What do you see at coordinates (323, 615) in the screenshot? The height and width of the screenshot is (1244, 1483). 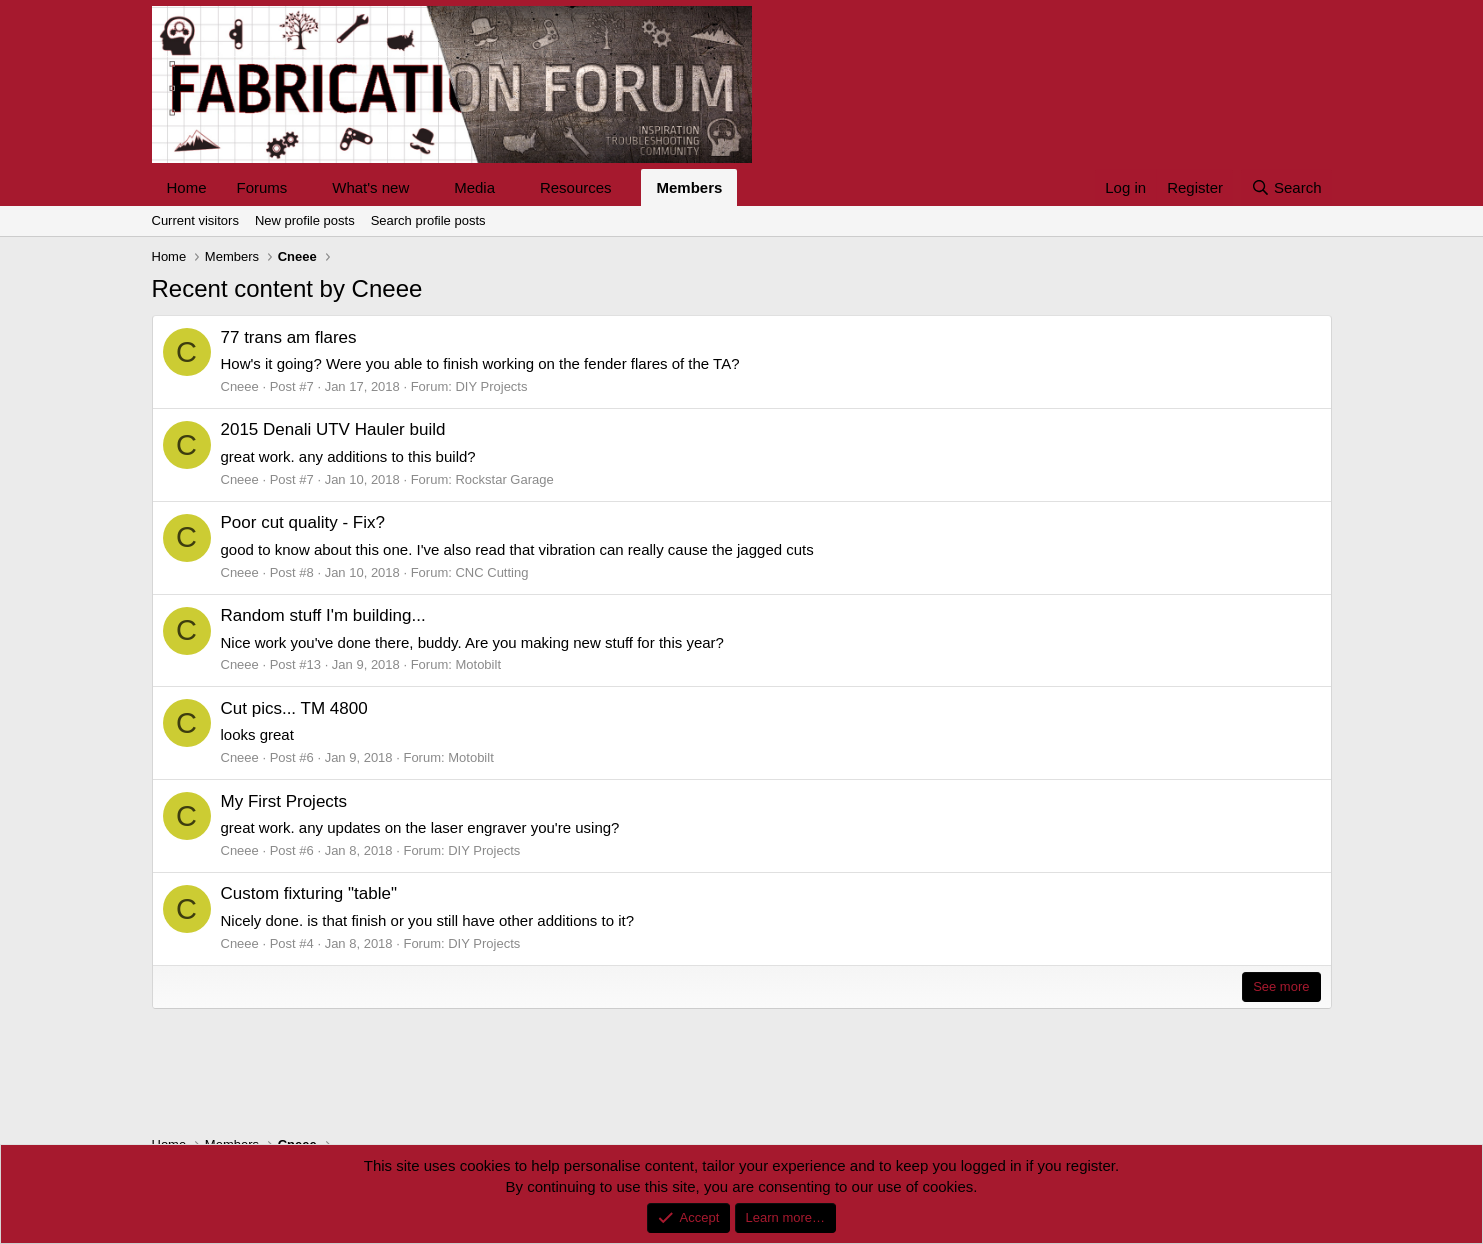 I see `Random stuff I'm building...` at bounding box center [323, 615].